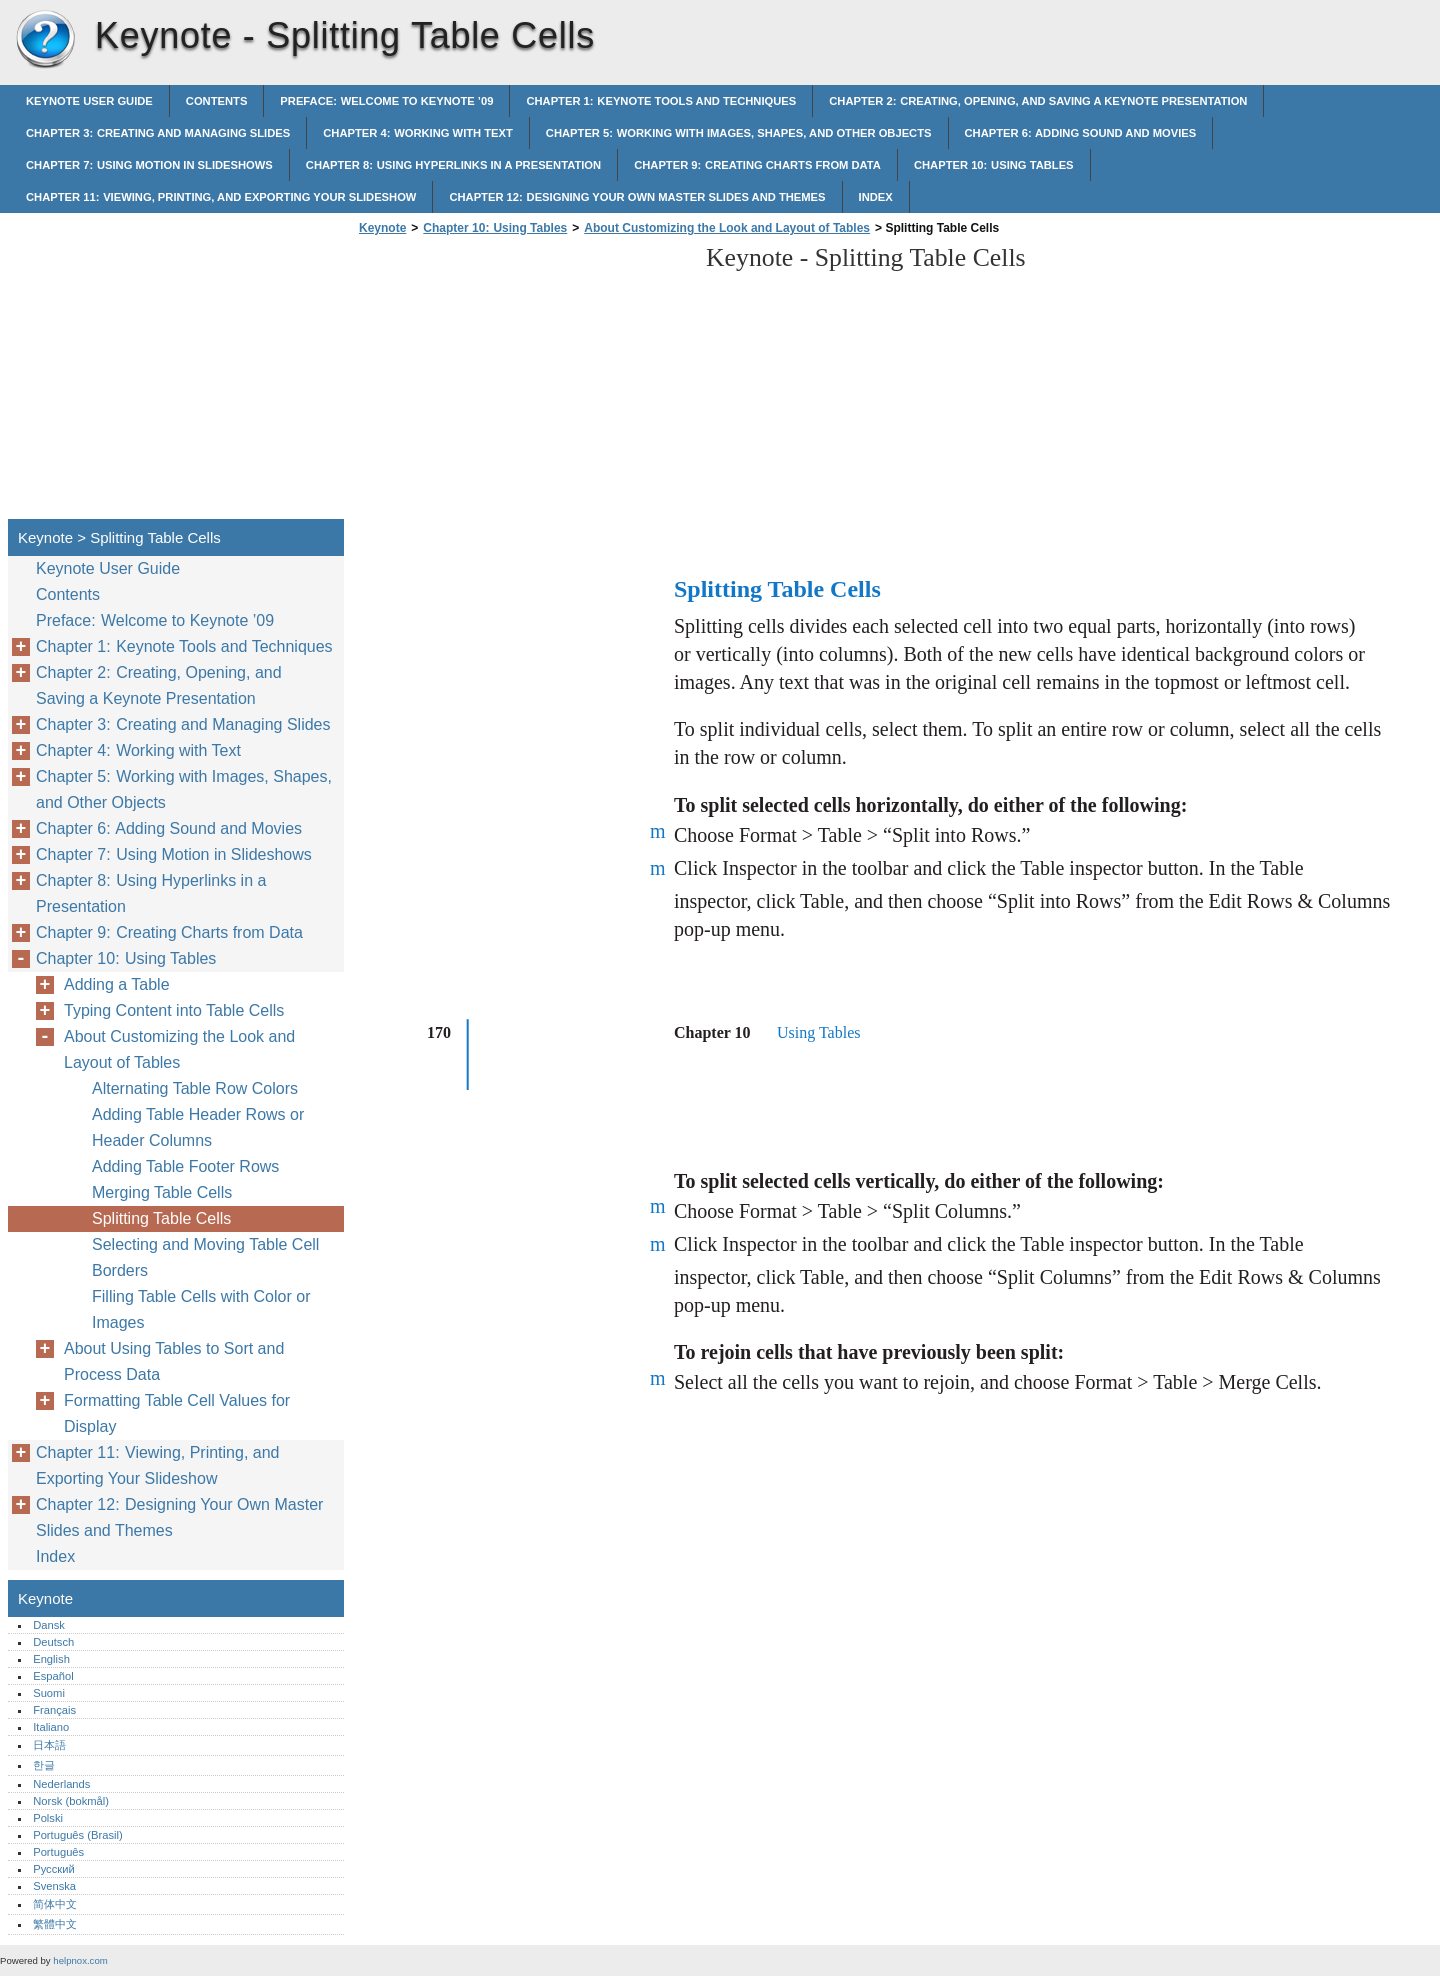  What do you see at coordinates (205, 1257) in the screenshot?
I see `Selecting and Moving Table Cell Borders` at bounding box center [205, 1257].